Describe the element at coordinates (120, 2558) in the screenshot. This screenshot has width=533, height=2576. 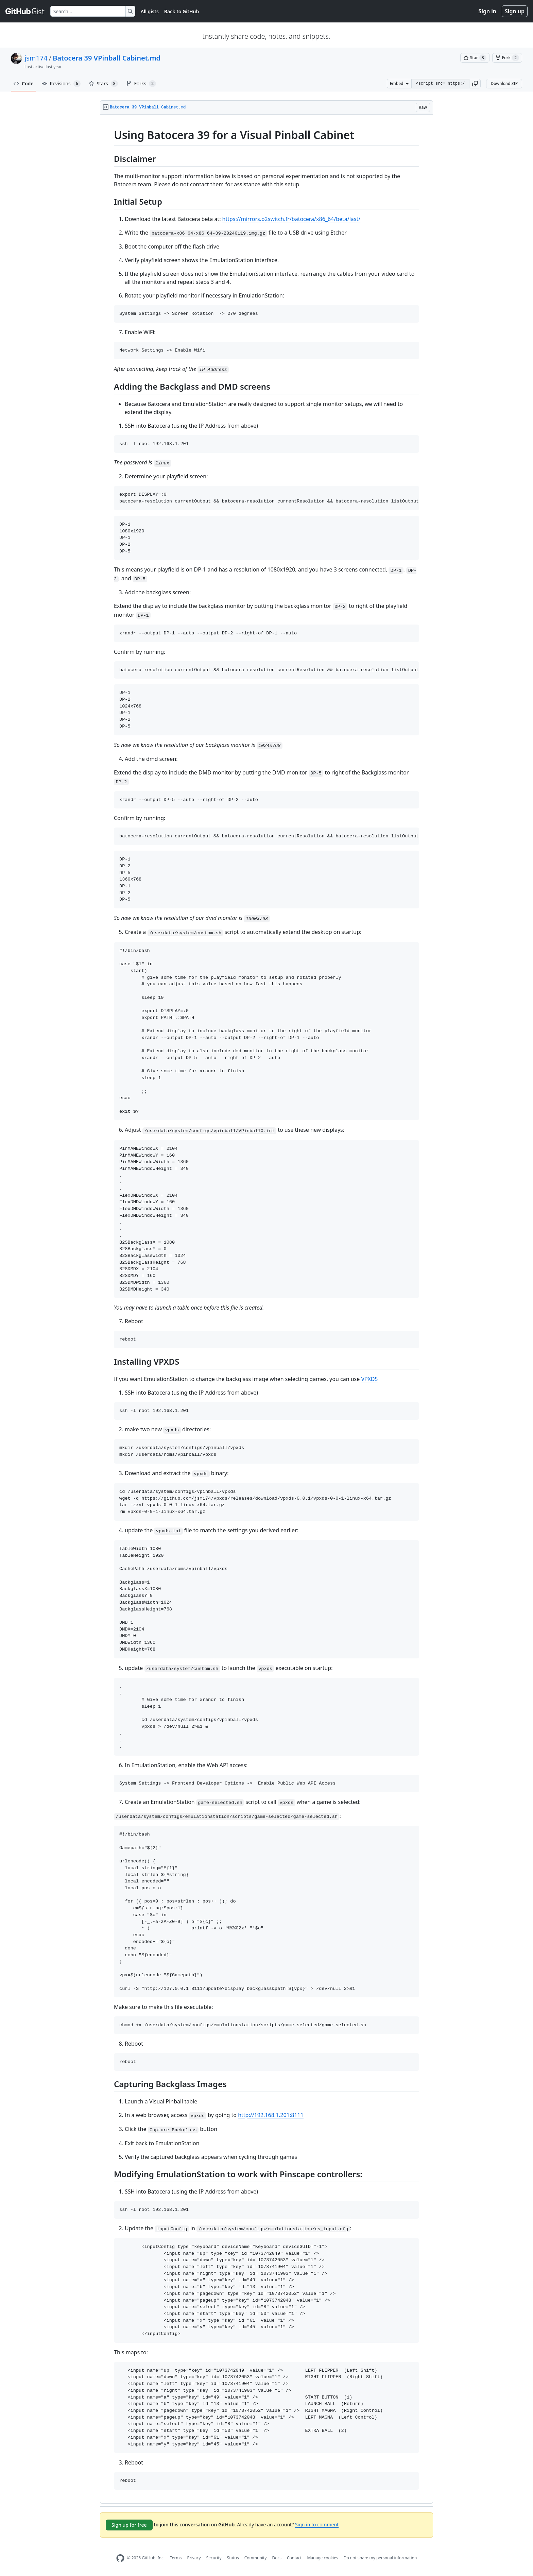
I see `[GitHub Homepage]` at that location.